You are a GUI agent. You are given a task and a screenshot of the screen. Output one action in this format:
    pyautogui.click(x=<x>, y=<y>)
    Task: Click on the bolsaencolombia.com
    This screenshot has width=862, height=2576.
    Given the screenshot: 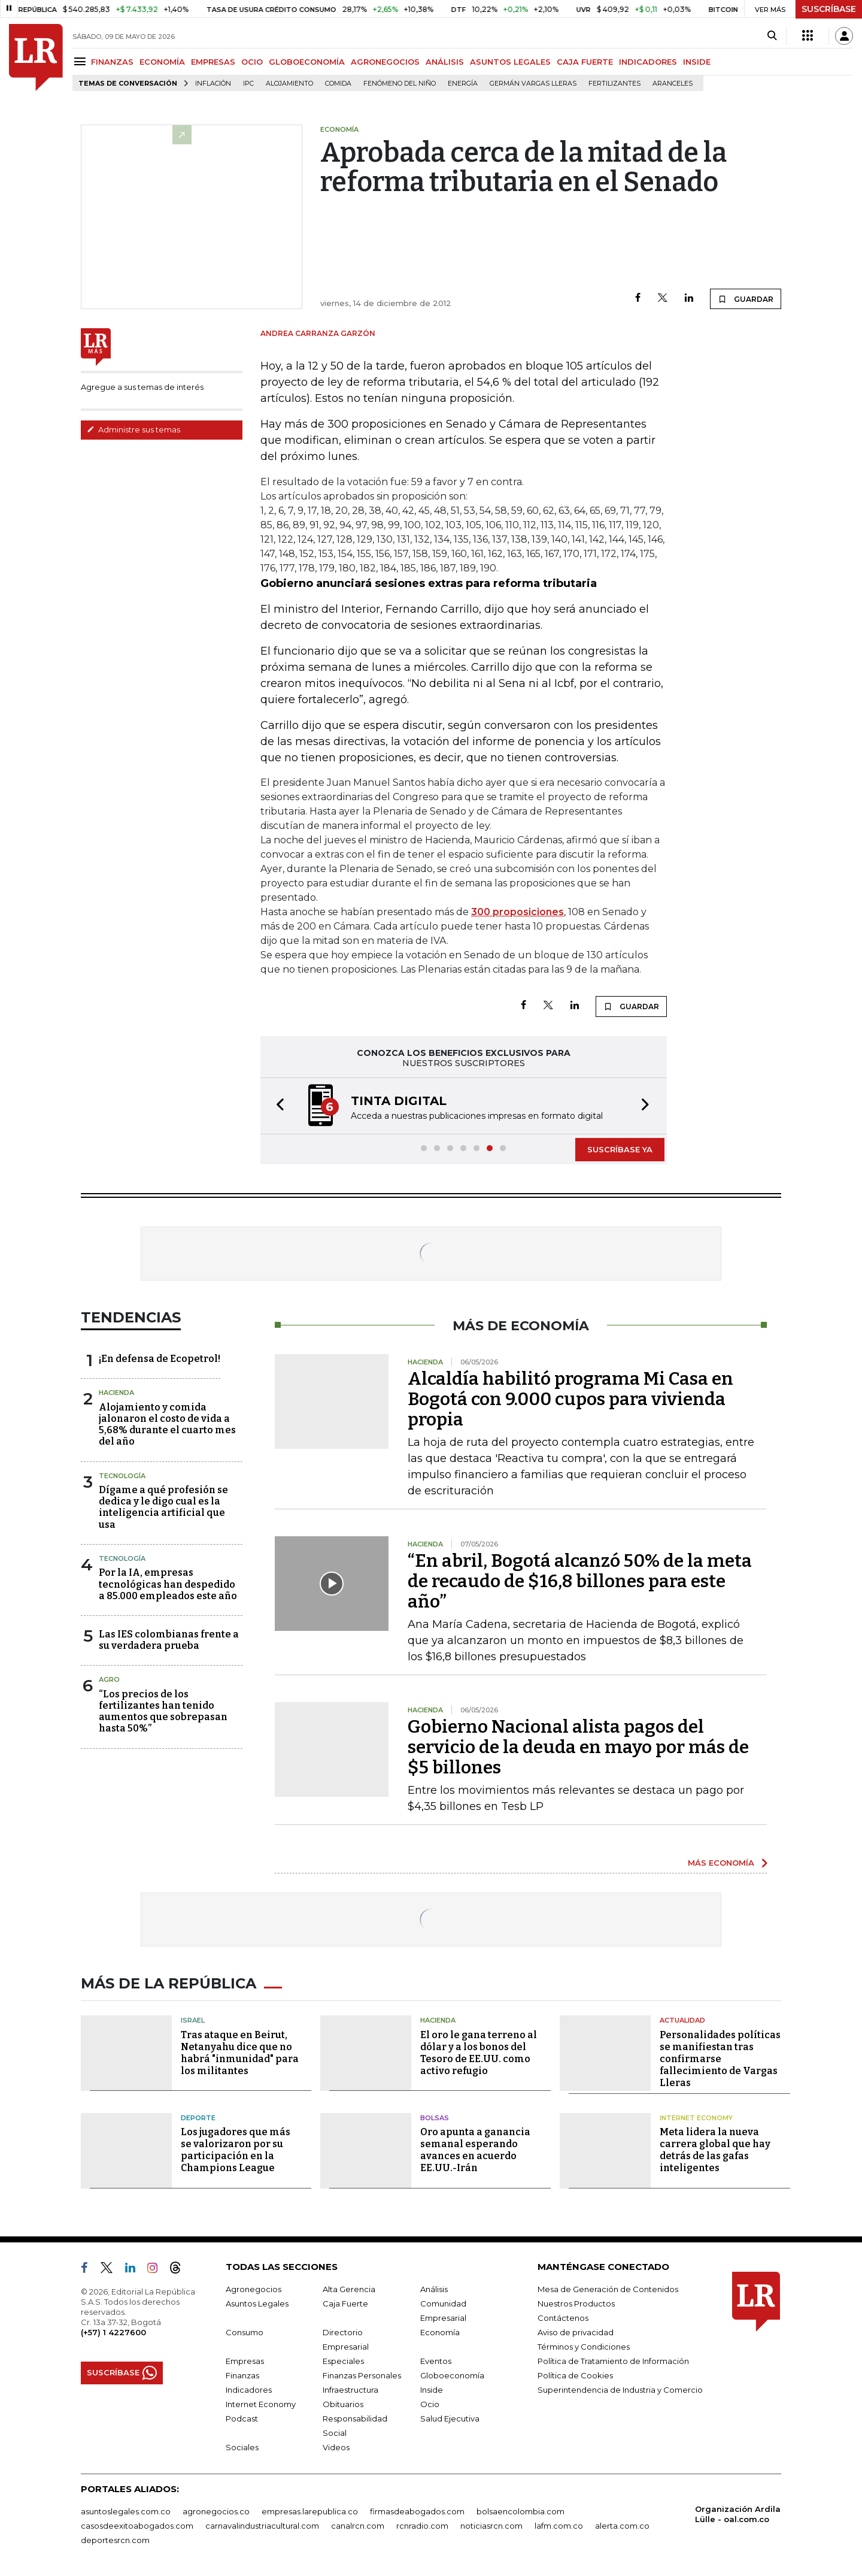 What is the action you would take?
    pyautogui.click(x=520, y=2511)
    